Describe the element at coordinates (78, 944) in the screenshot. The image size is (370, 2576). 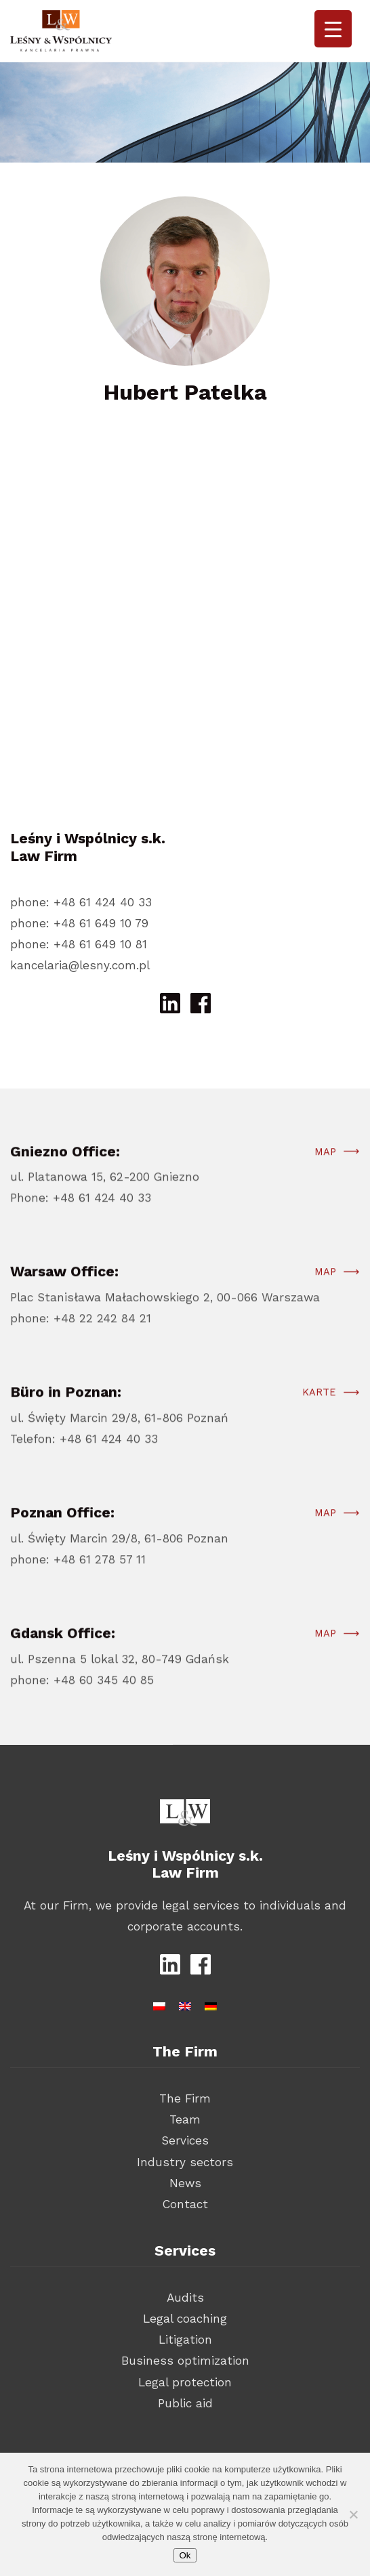
I see `phone: +48 61 649 10 81` at that location.